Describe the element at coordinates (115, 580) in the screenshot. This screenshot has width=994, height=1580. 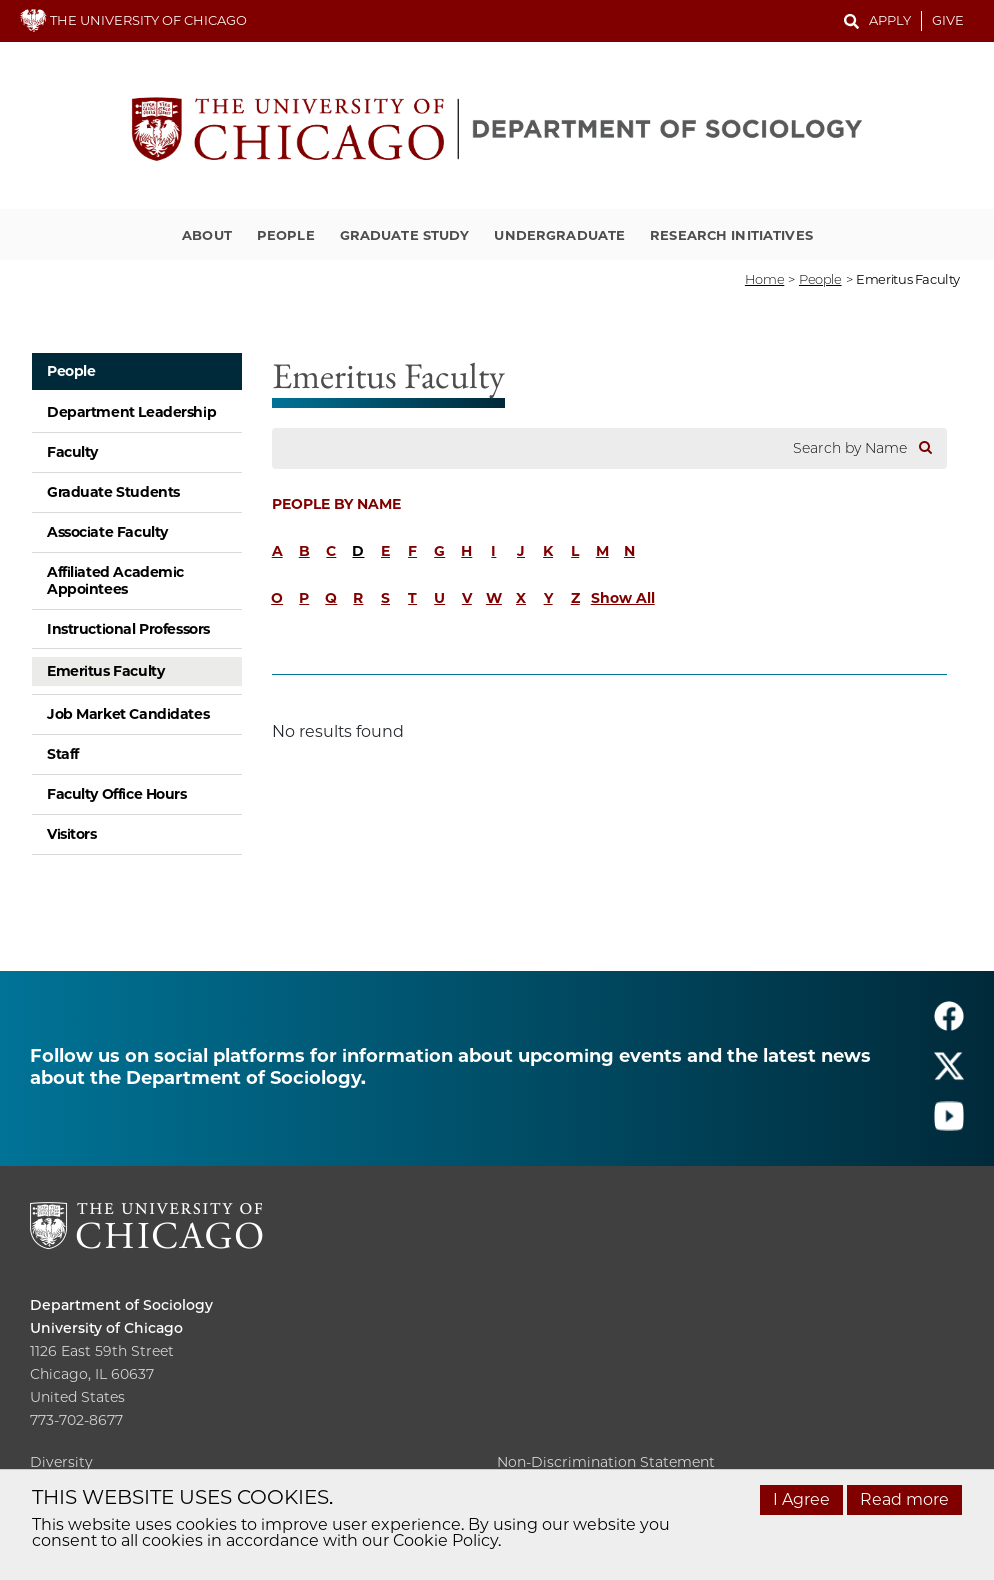
I see `Affiliated Academic Appointees` at that location.